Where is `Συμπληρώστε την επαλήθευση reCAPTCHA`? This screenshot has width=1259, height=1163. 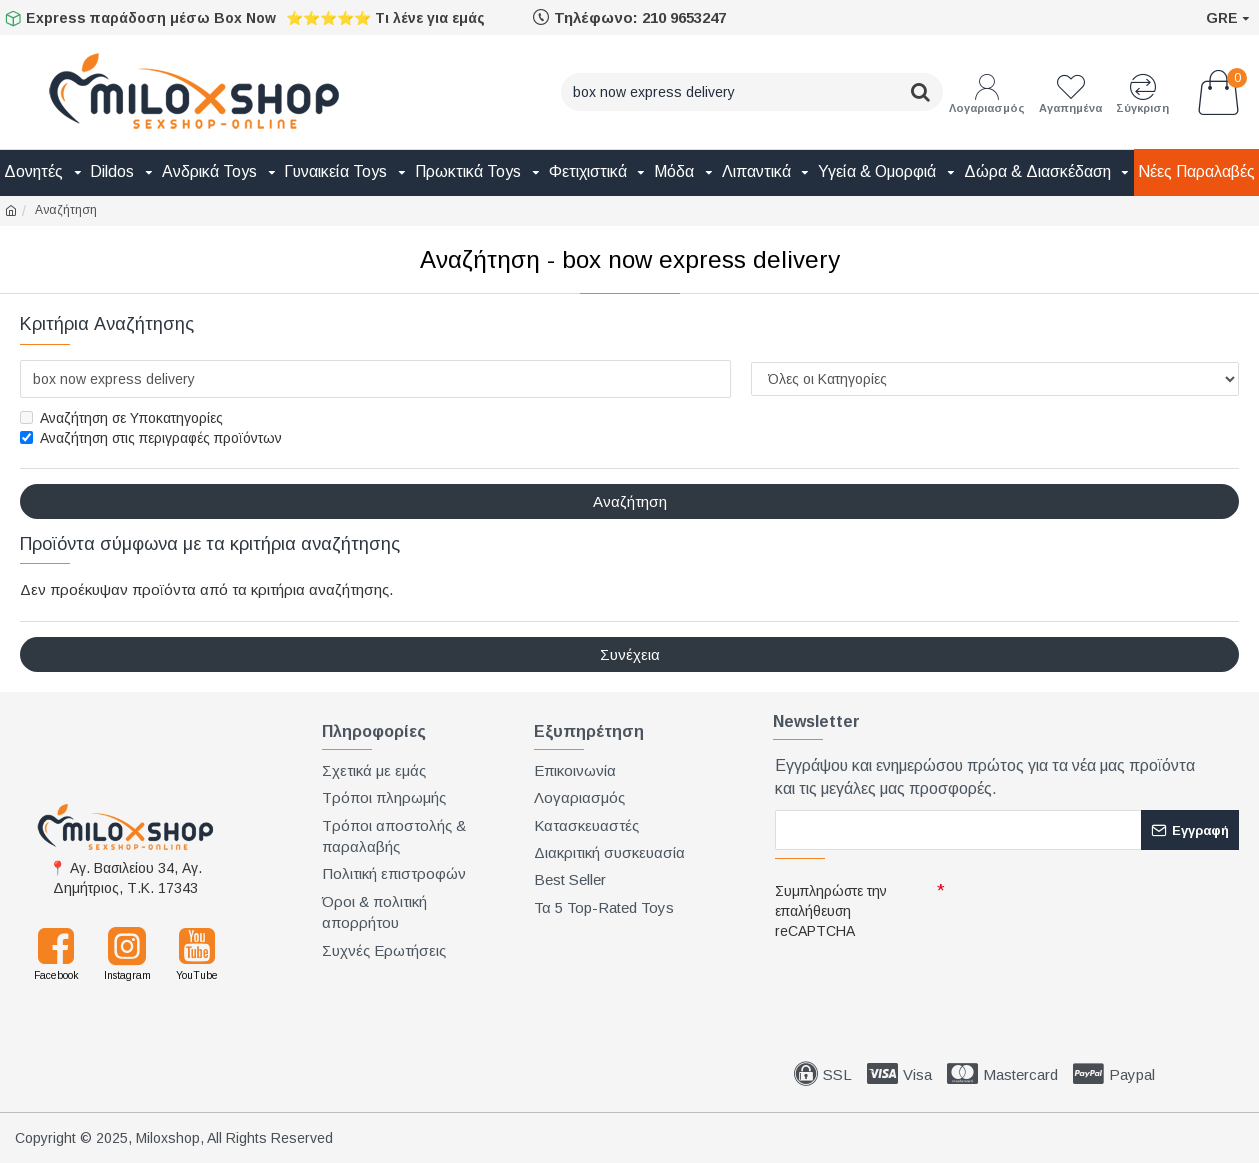 Συμπληρώστε την επαλήθευση reCAPTCHA is located at coordinates (831, 911).